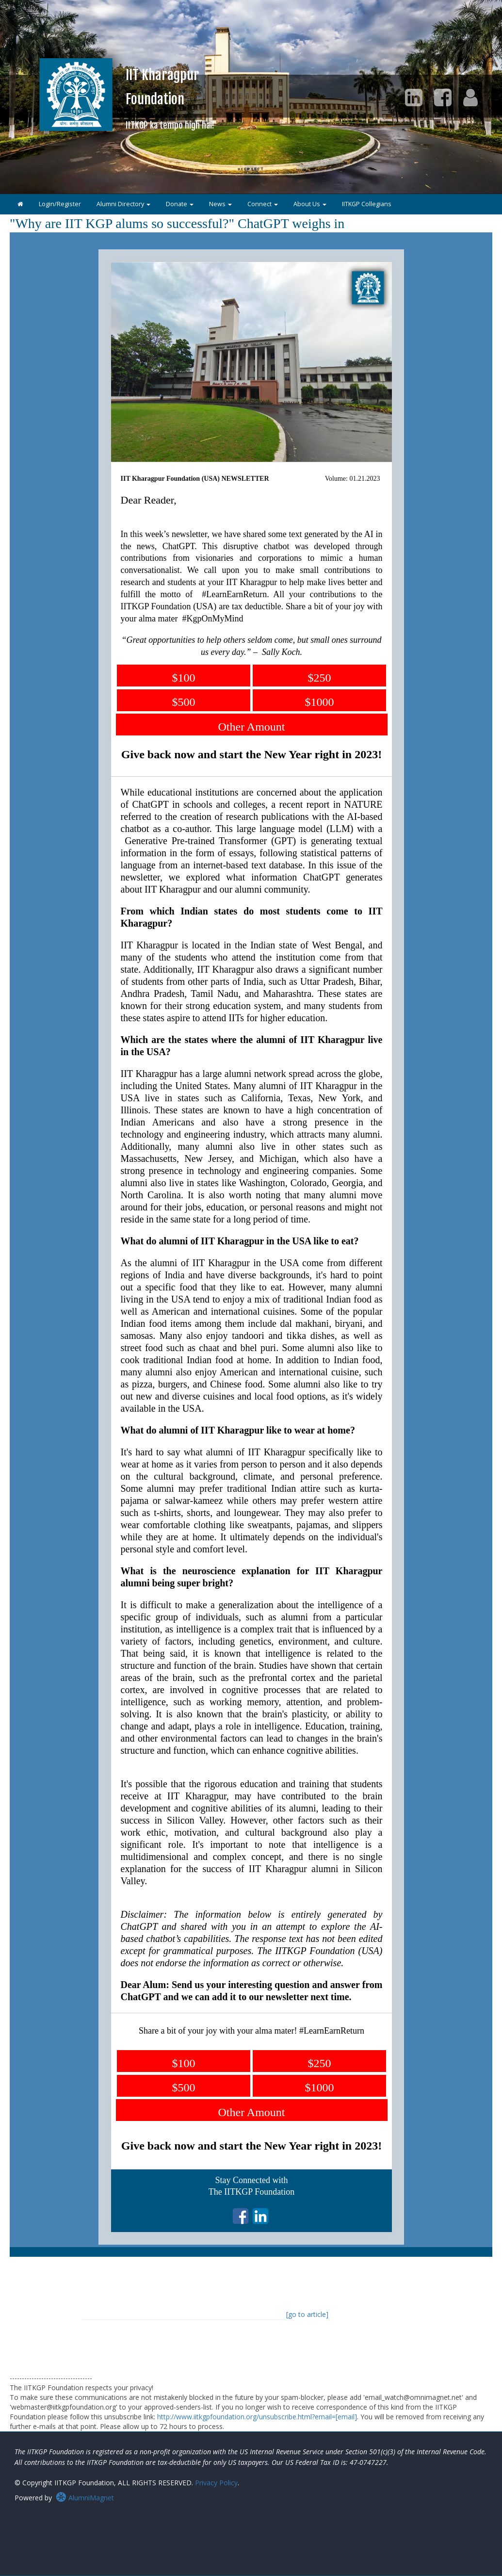  What do you see at coordinates (366, 204) in the screenshot?
I see `IITKGP Collegians` at bounding box center [366, 204].